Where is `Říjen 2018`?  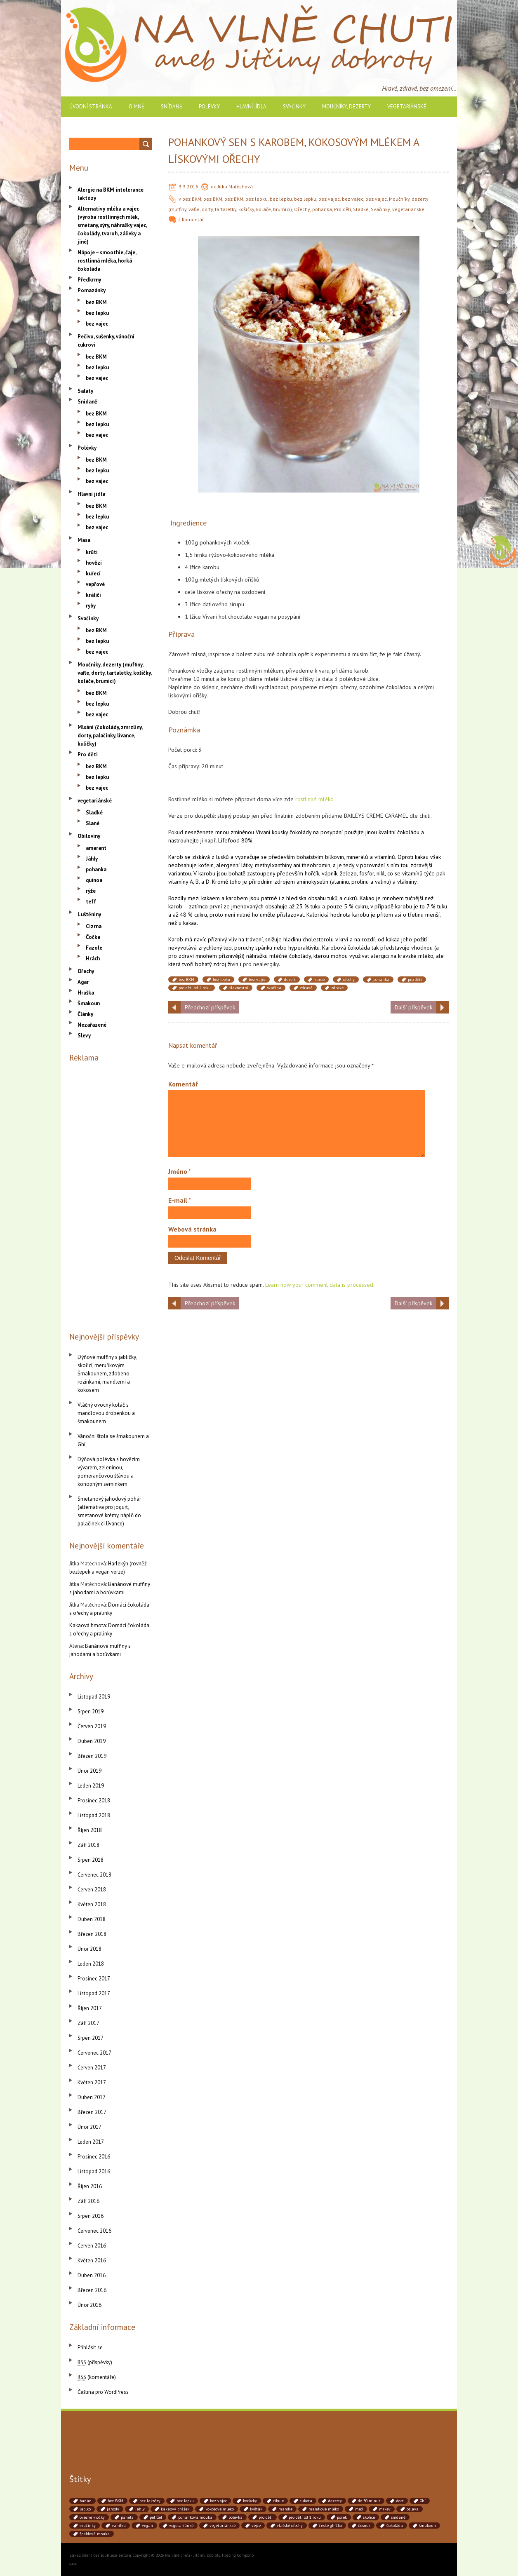 Říjen 2018 is located at coordinates (90, 1830).